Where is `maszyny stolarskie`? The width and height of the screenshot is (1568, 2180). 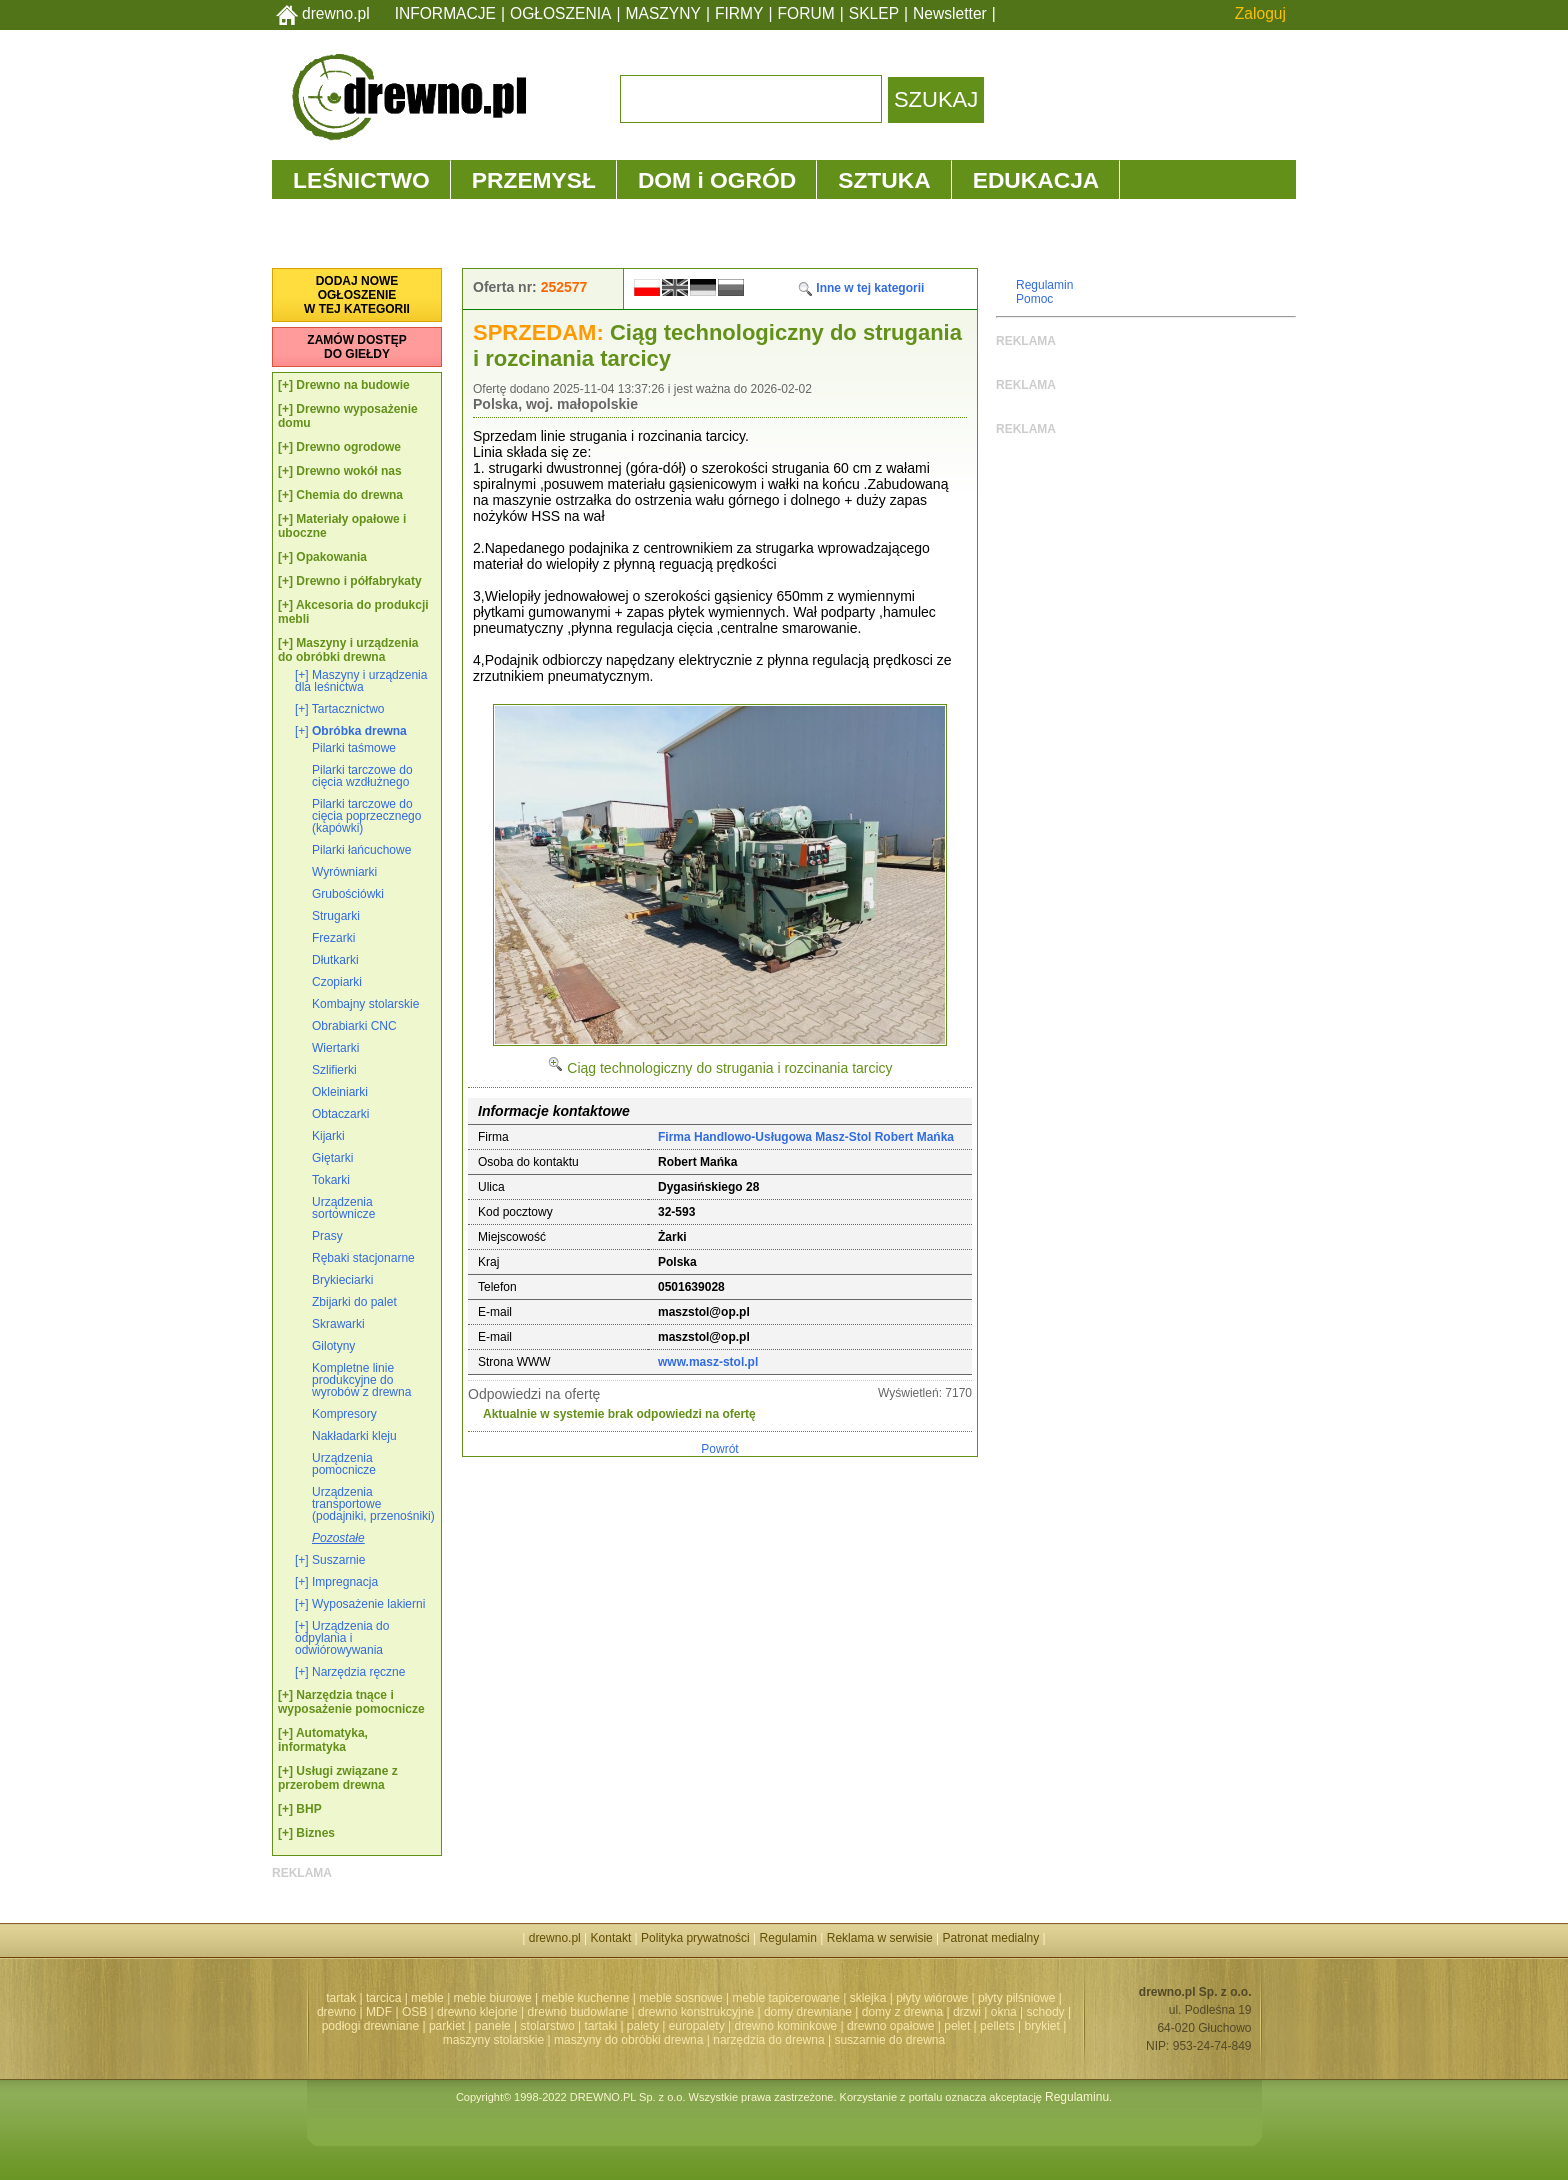 maszyny stolarskie is located at coordinates (493, 2040).